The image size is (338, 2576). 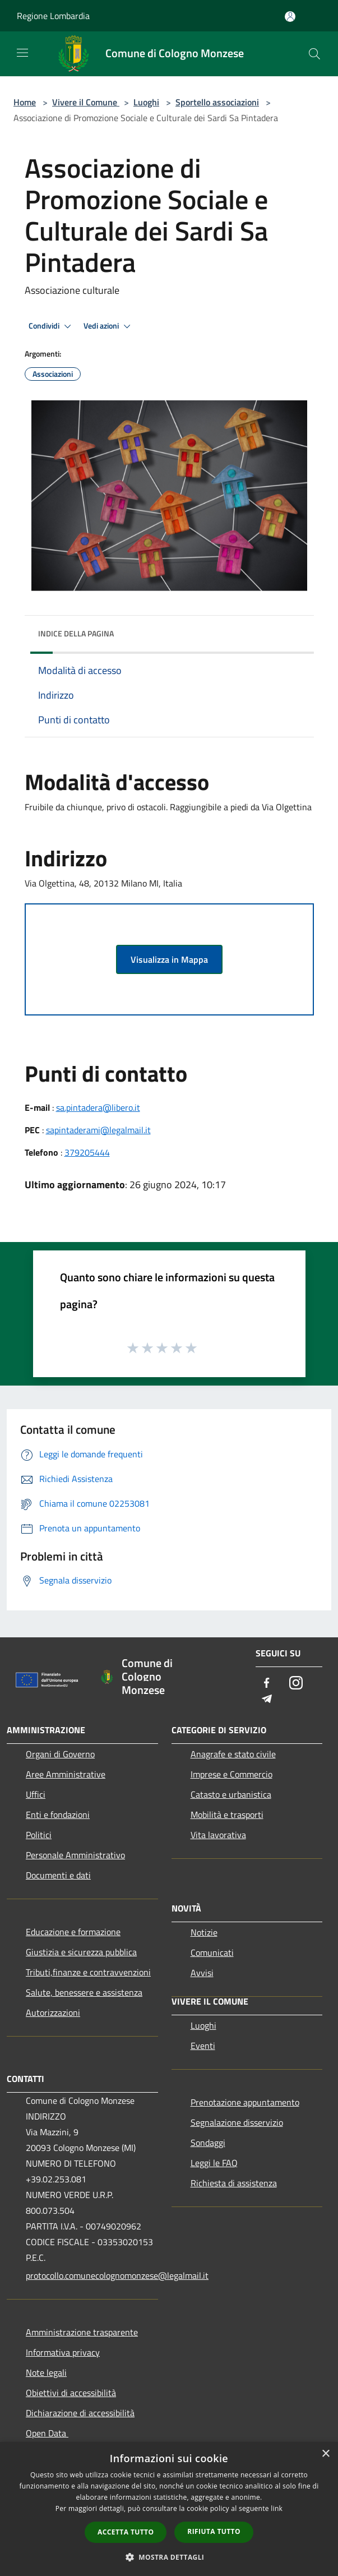 I want to click on Autorizzazioni, so click(x=53, y=2012).